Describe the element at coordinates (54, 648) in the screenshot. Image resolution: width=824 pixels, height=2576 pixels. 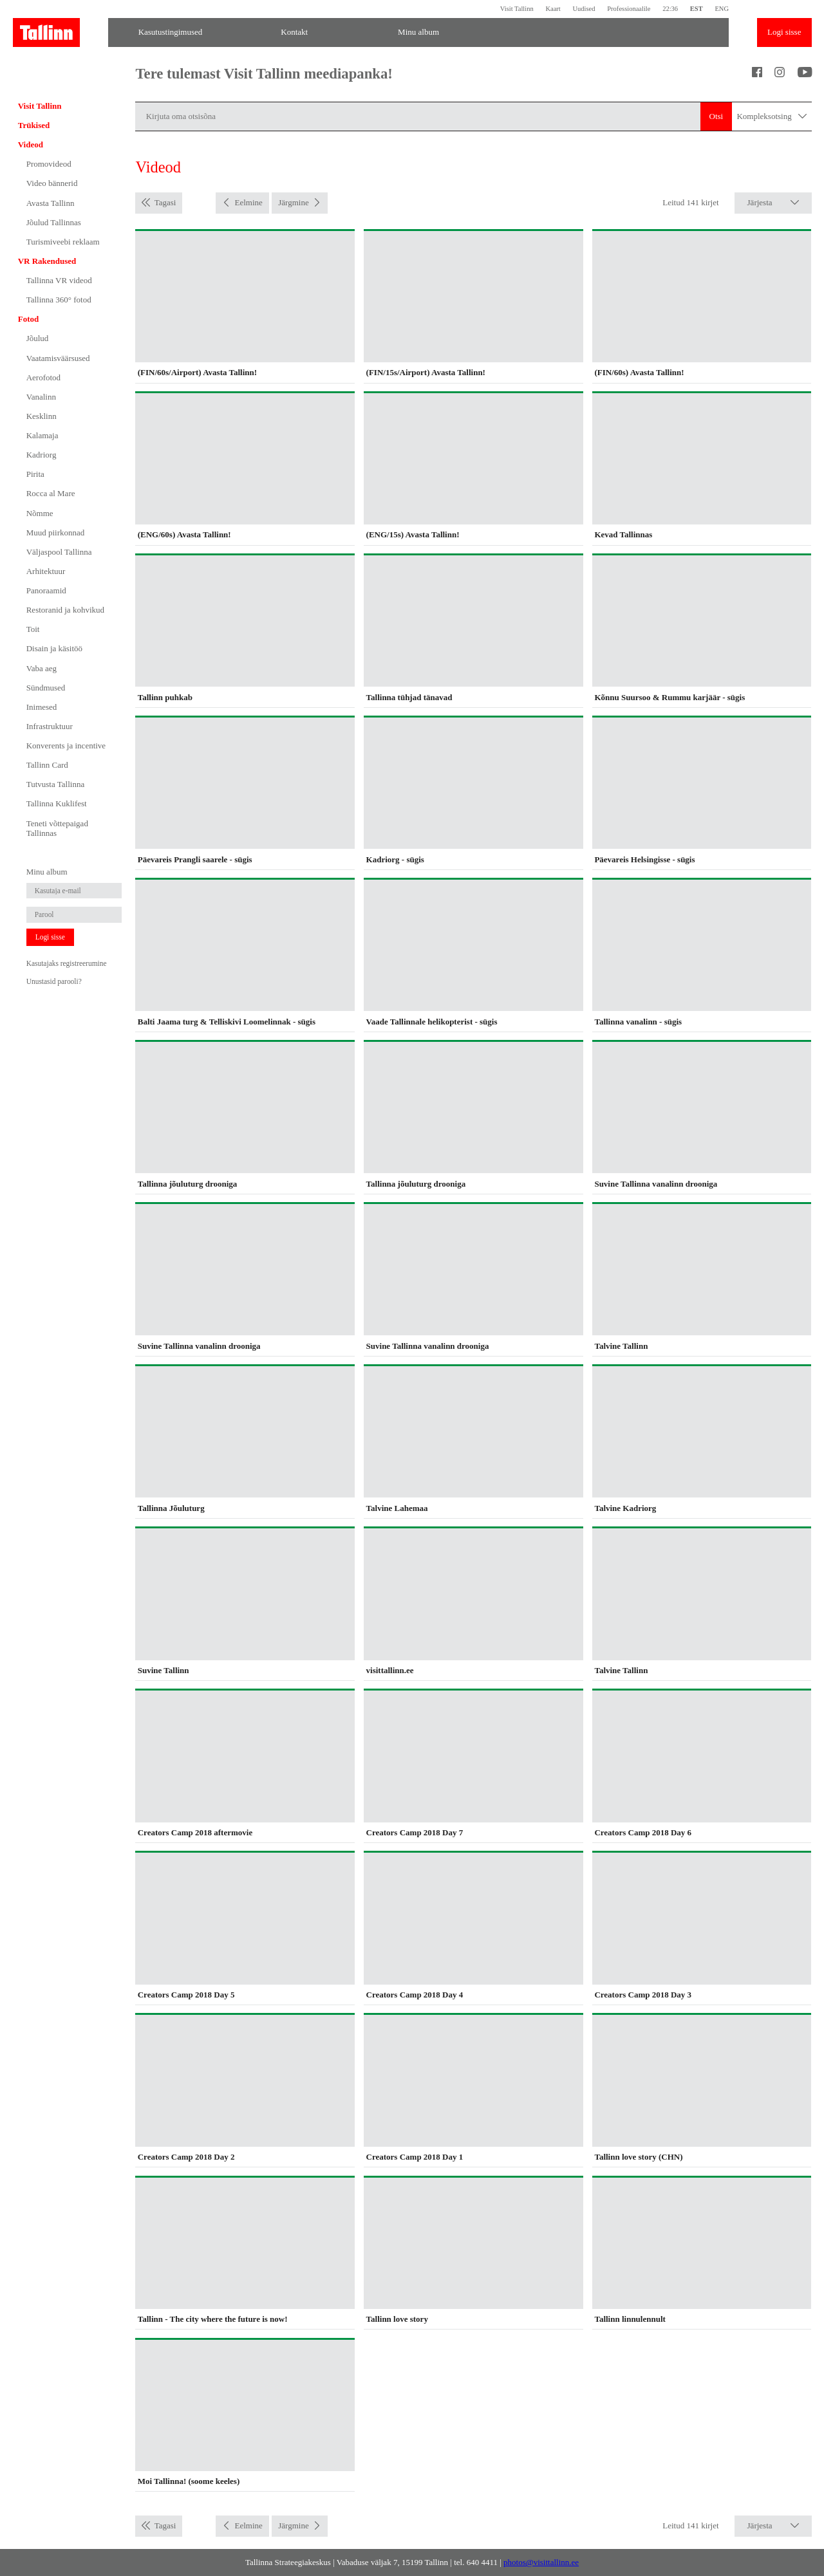
I see `Disain ja käsitöö` at that location.